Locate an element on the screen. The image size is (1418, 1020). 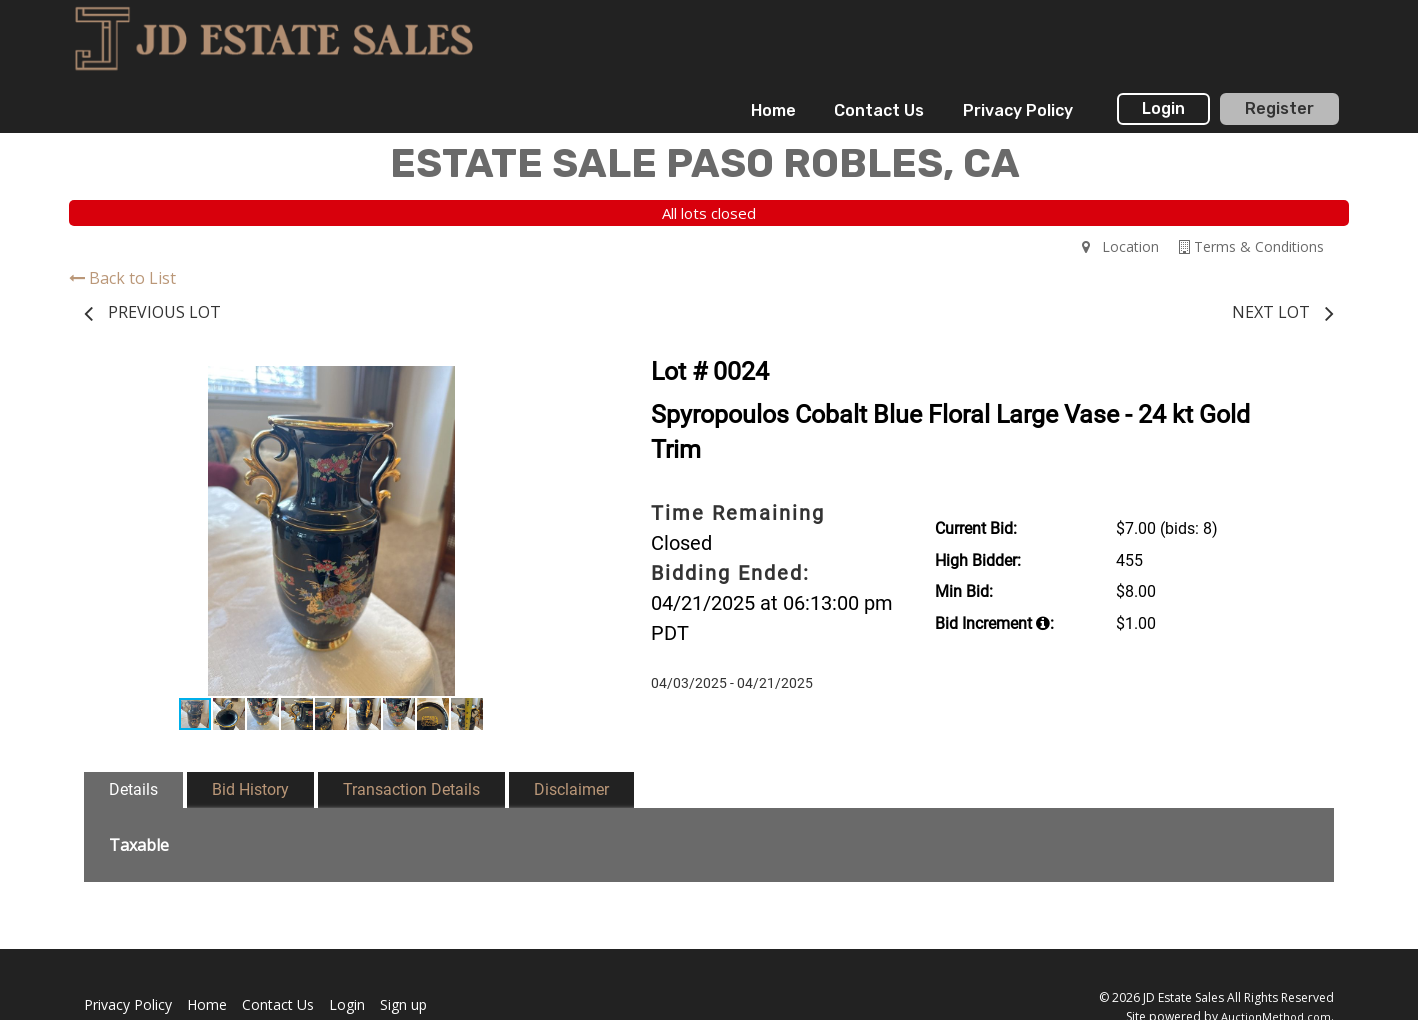
Transaction Details is located at coordinates (411, 789).